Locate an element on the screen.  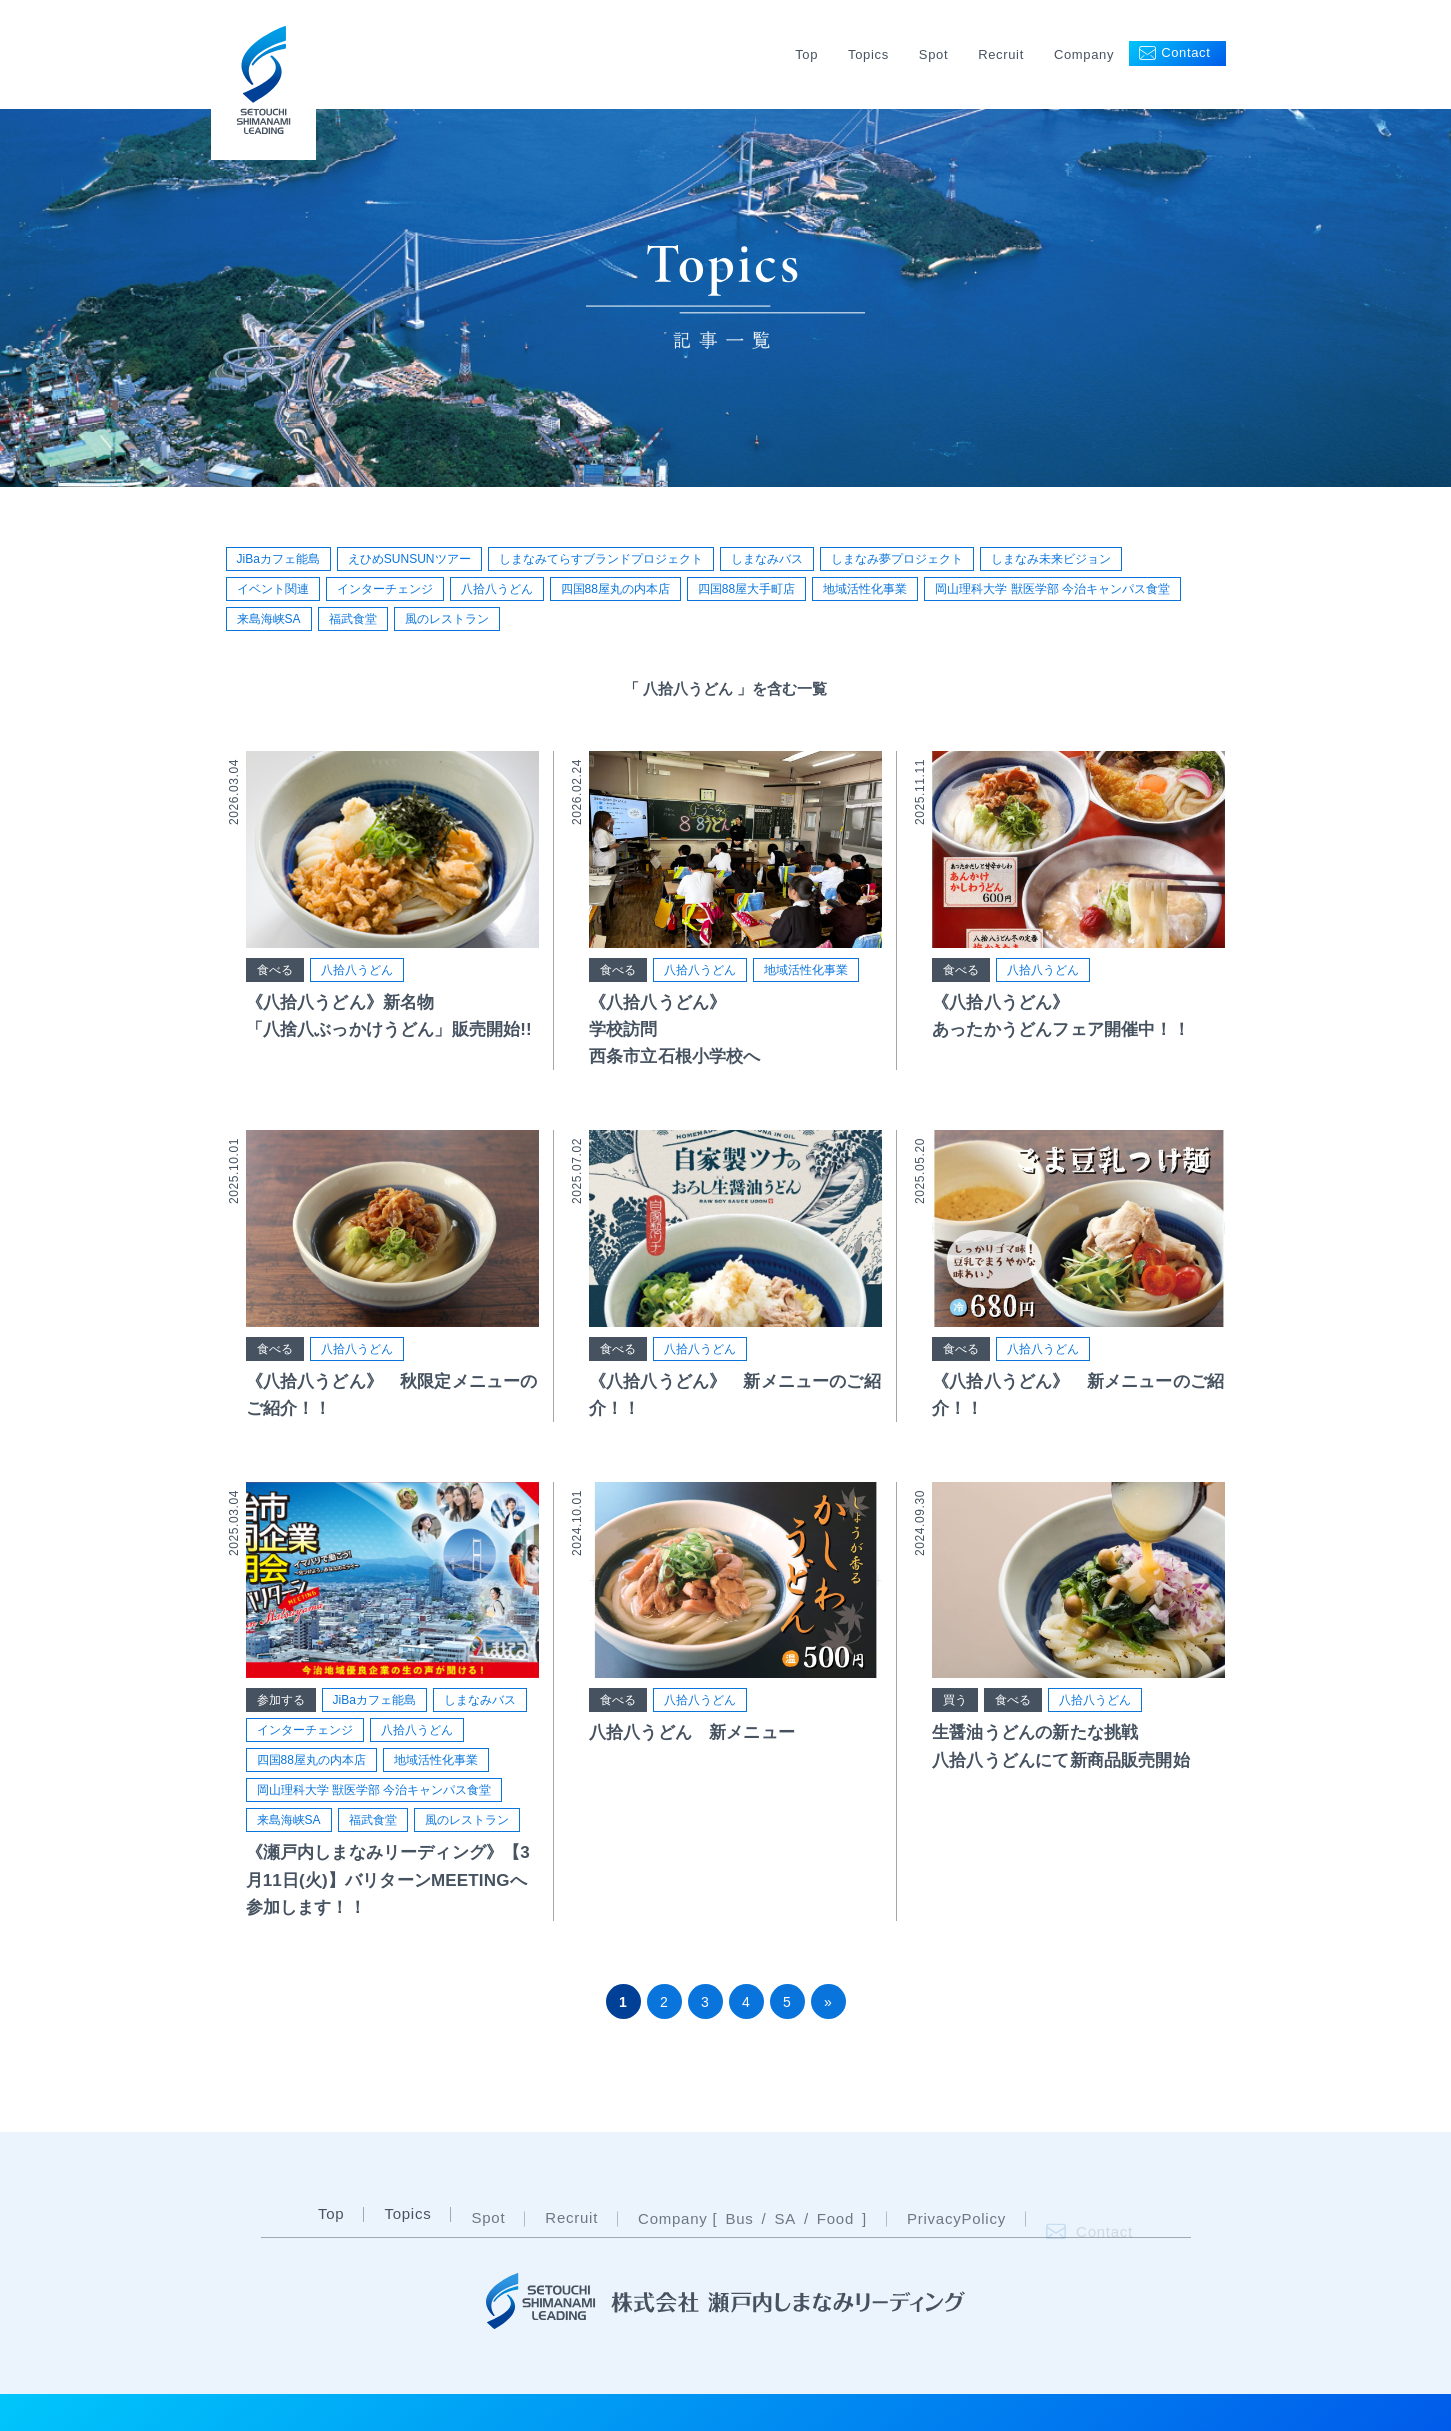
風のレストラン is located at coordinates (447, 619).